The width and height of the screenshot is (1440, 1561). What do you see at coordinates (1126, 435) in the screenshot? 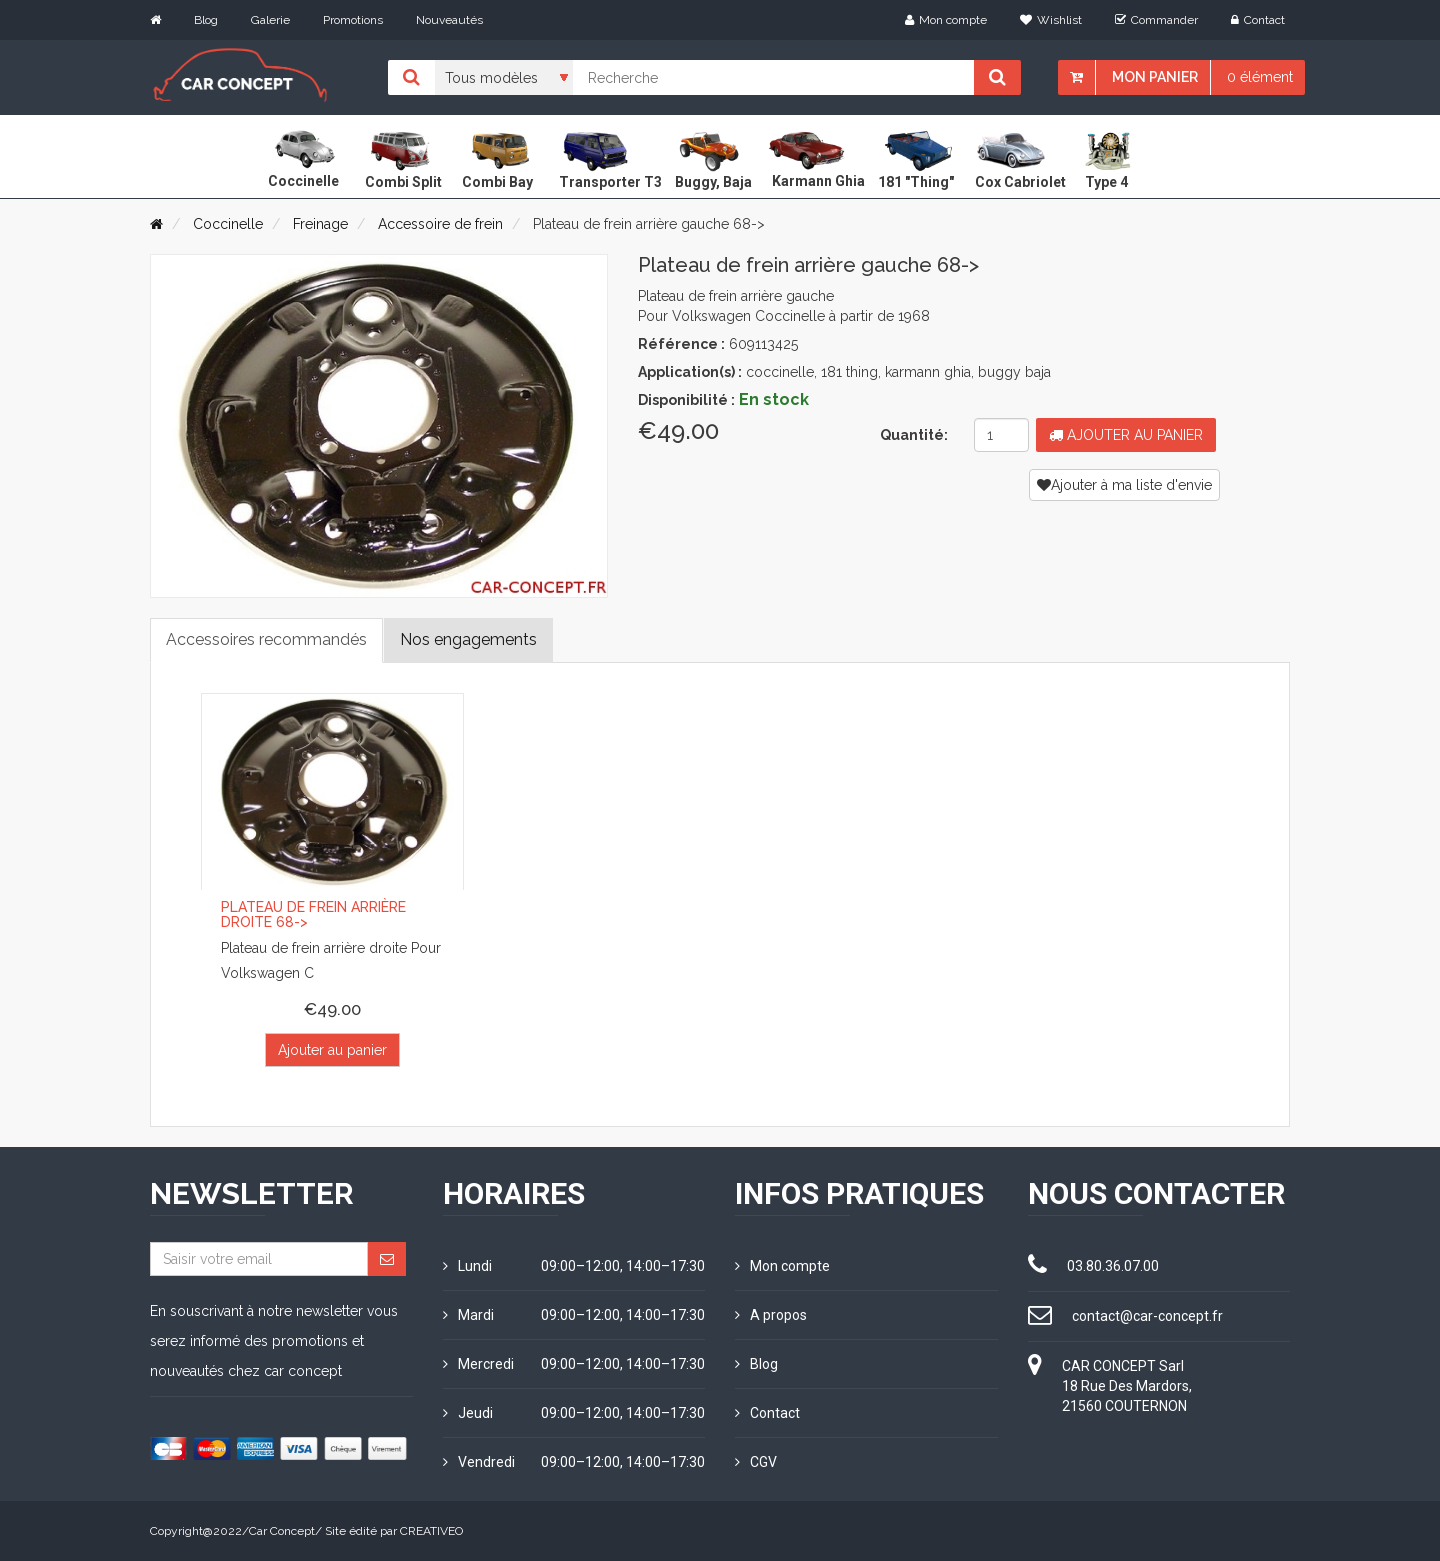
I see `Ajouter au panier` at bounding box center [1126, 435].